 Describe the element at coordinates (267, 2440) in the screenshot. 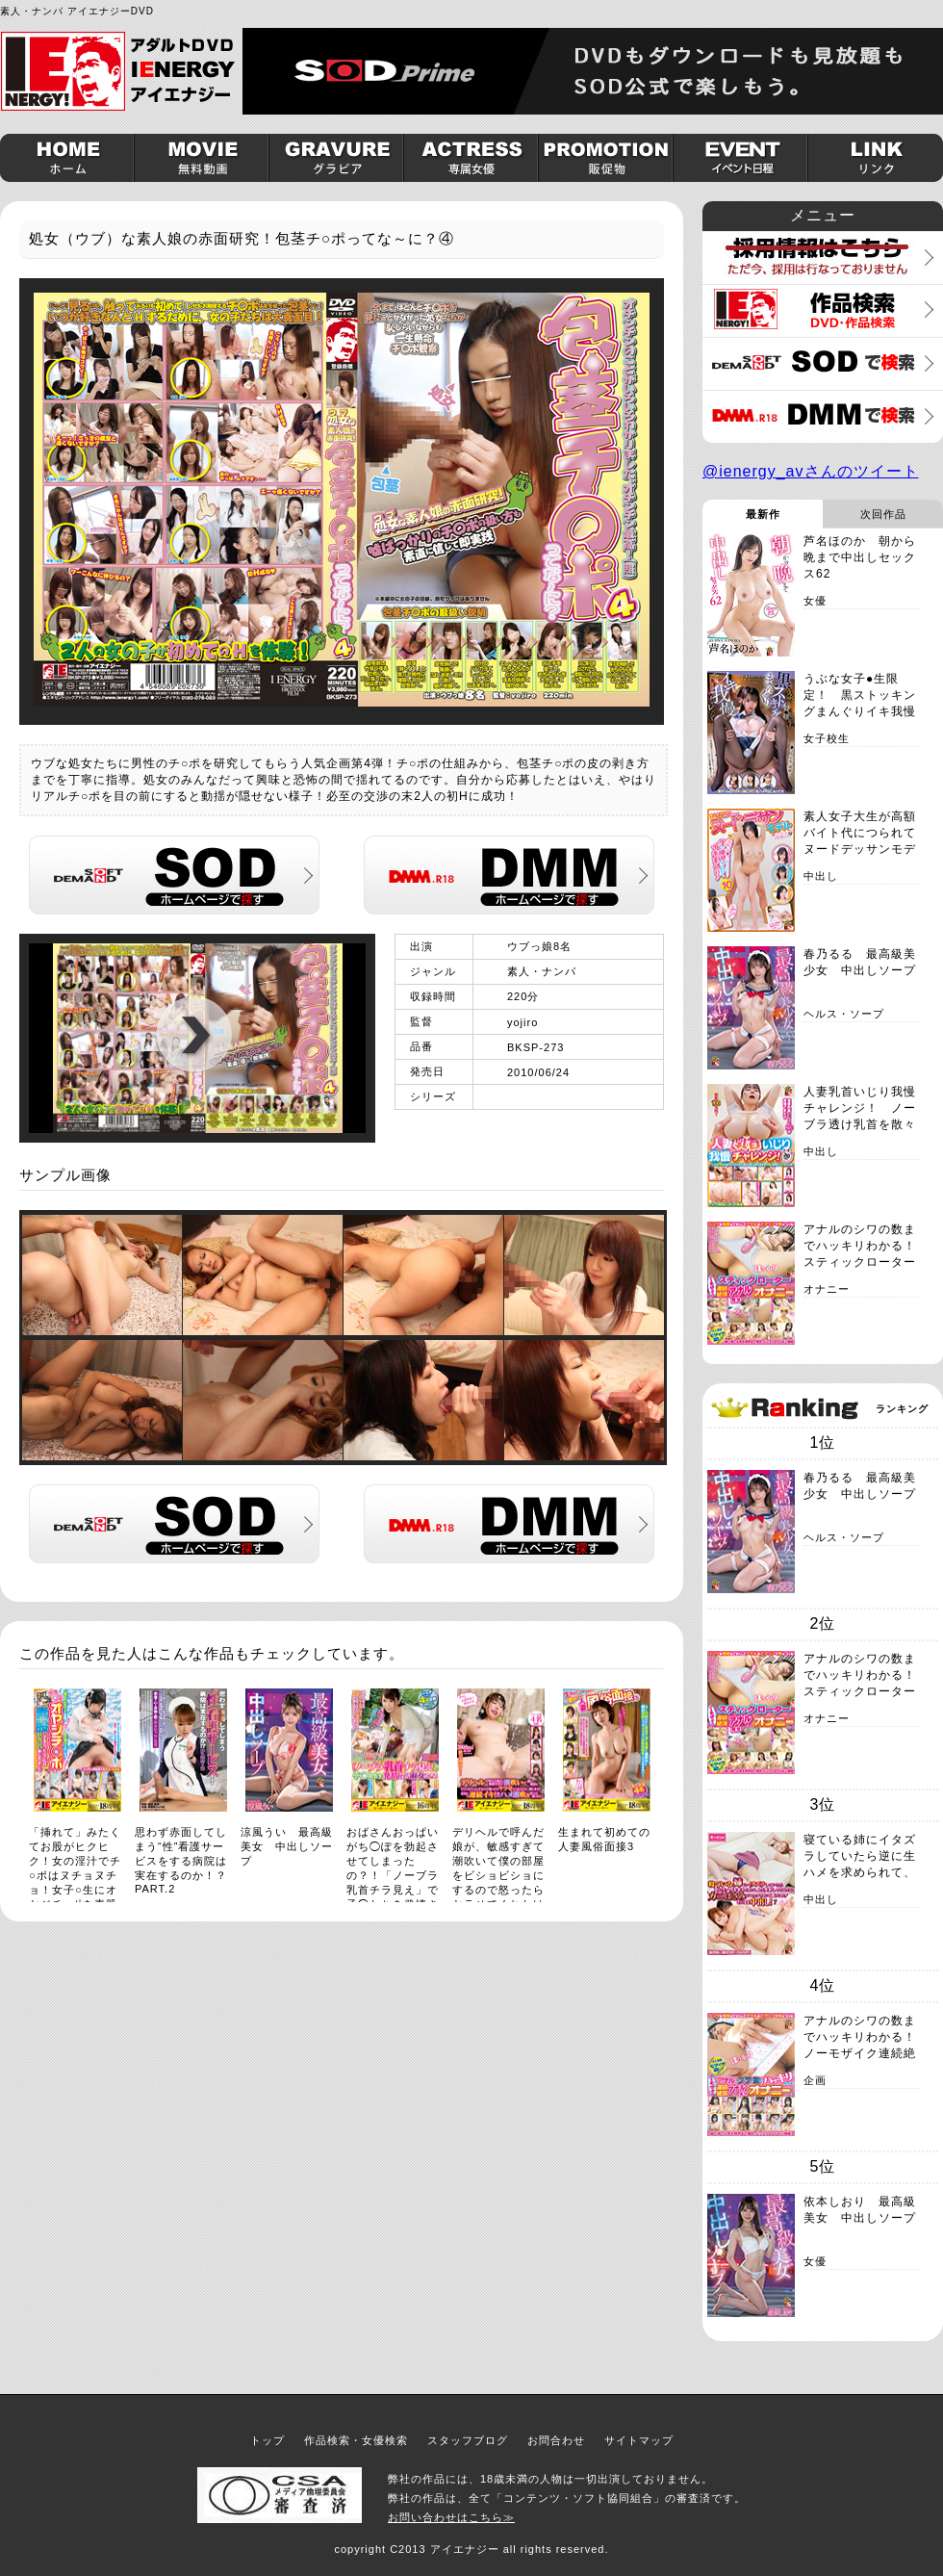

I see `トップ` at that location.